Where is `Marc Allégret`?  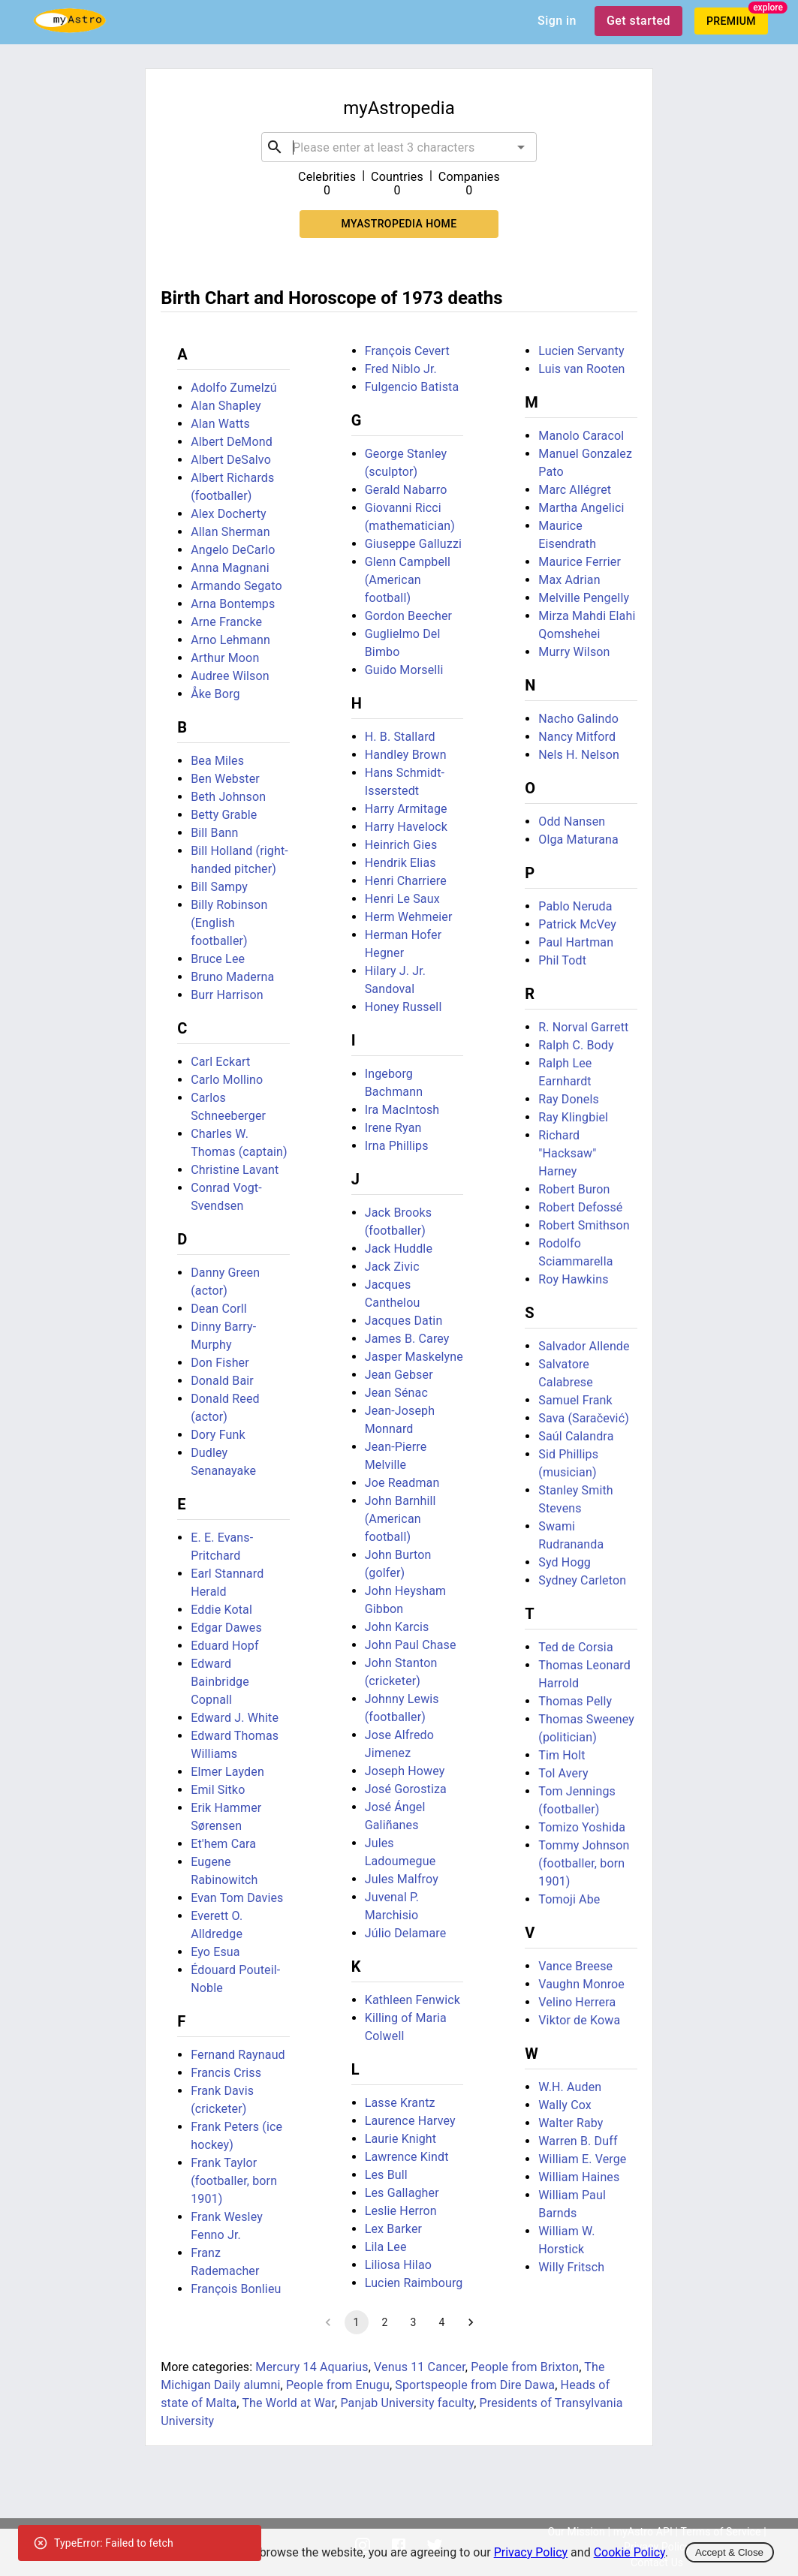 Marc Allégret is located at coordinates (574, 490).